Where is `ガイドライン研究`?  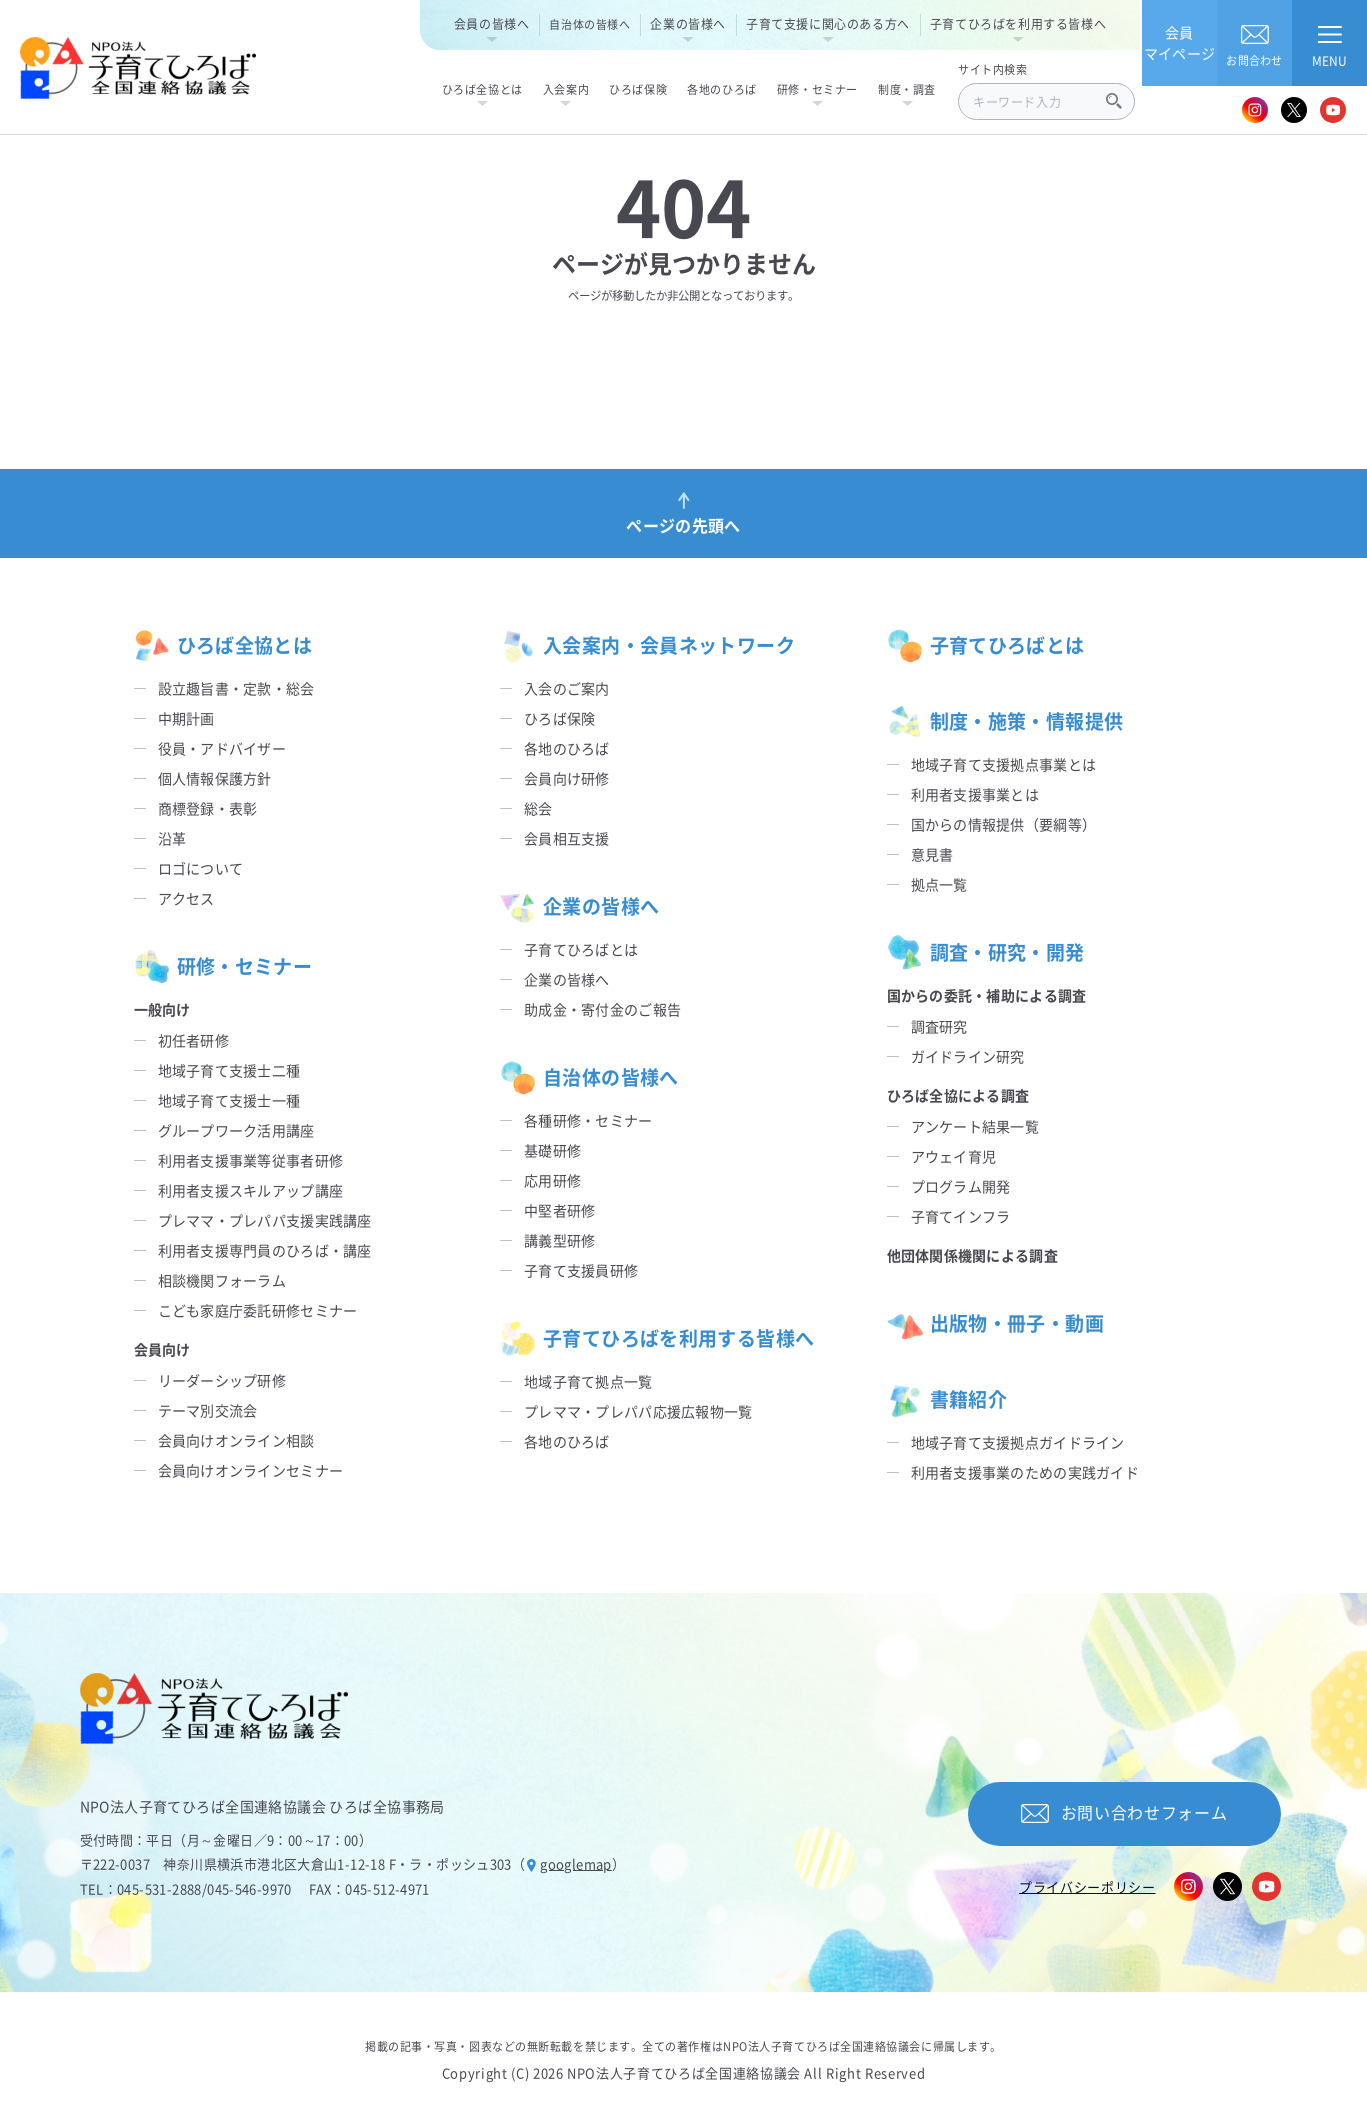 ガイドライン研究 is located at coordinates (968, 1056).